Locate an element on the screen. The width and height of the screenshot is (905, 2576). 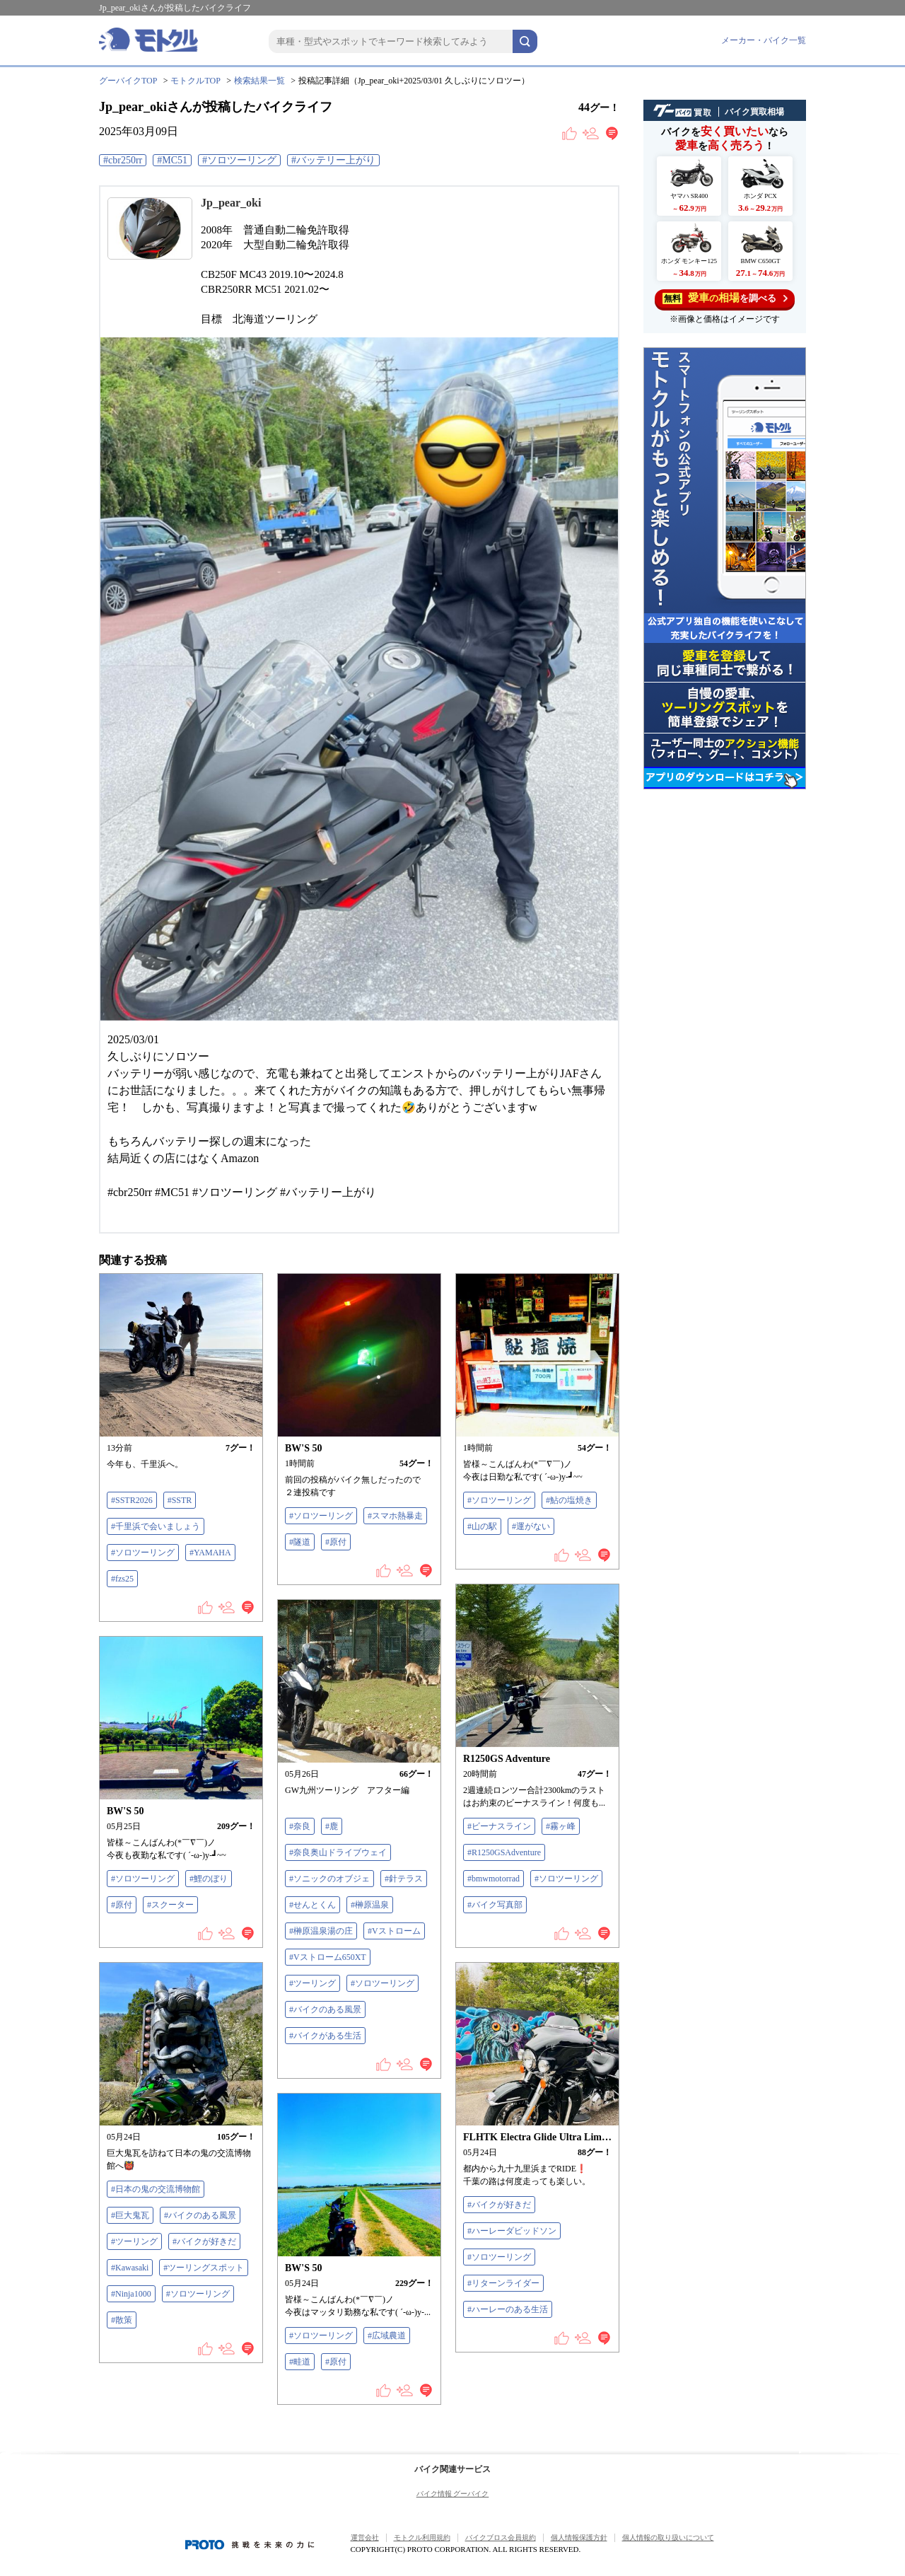
#榊原温泉湯の庄 is located at coordinates (321, 1931).